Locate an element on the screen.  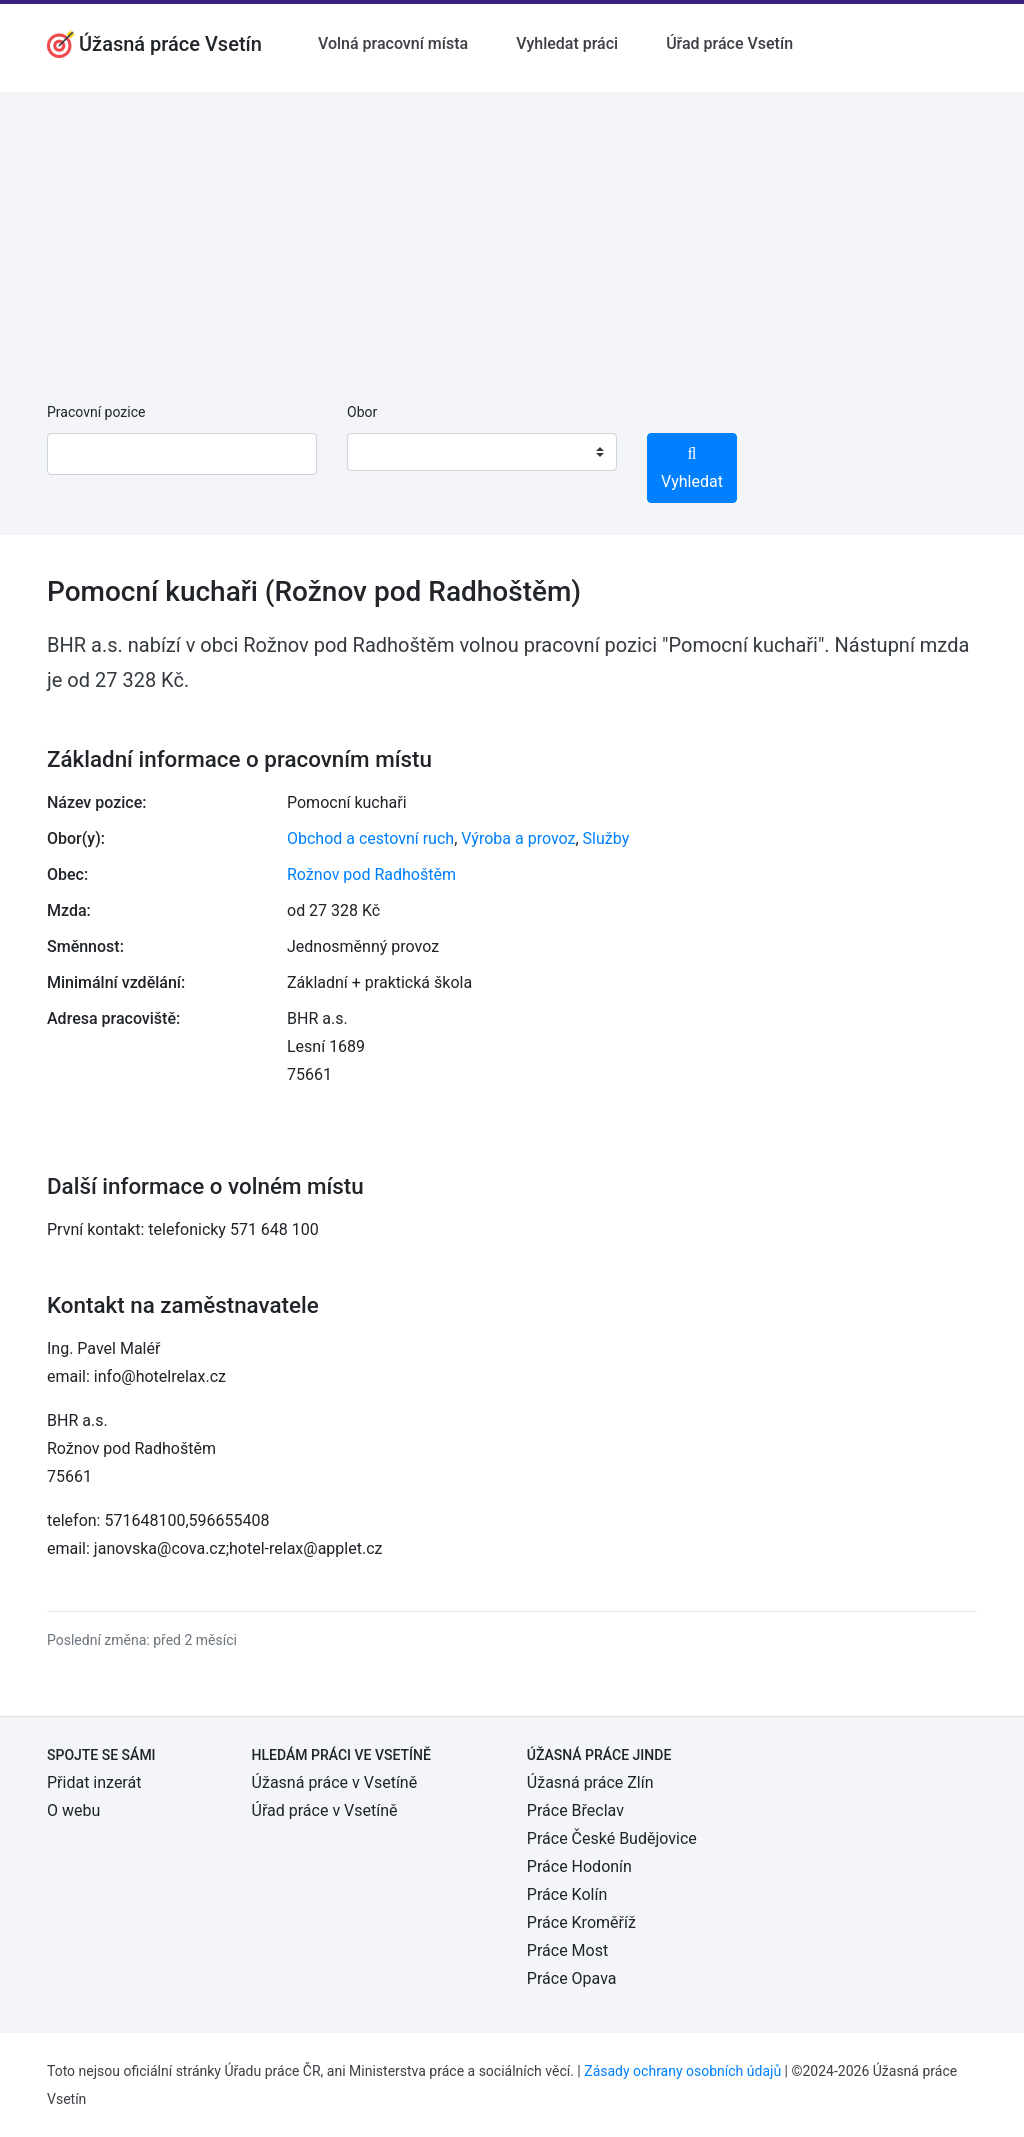
Zásady ochrany osobních údajů is located at coordinates (682, 2071).